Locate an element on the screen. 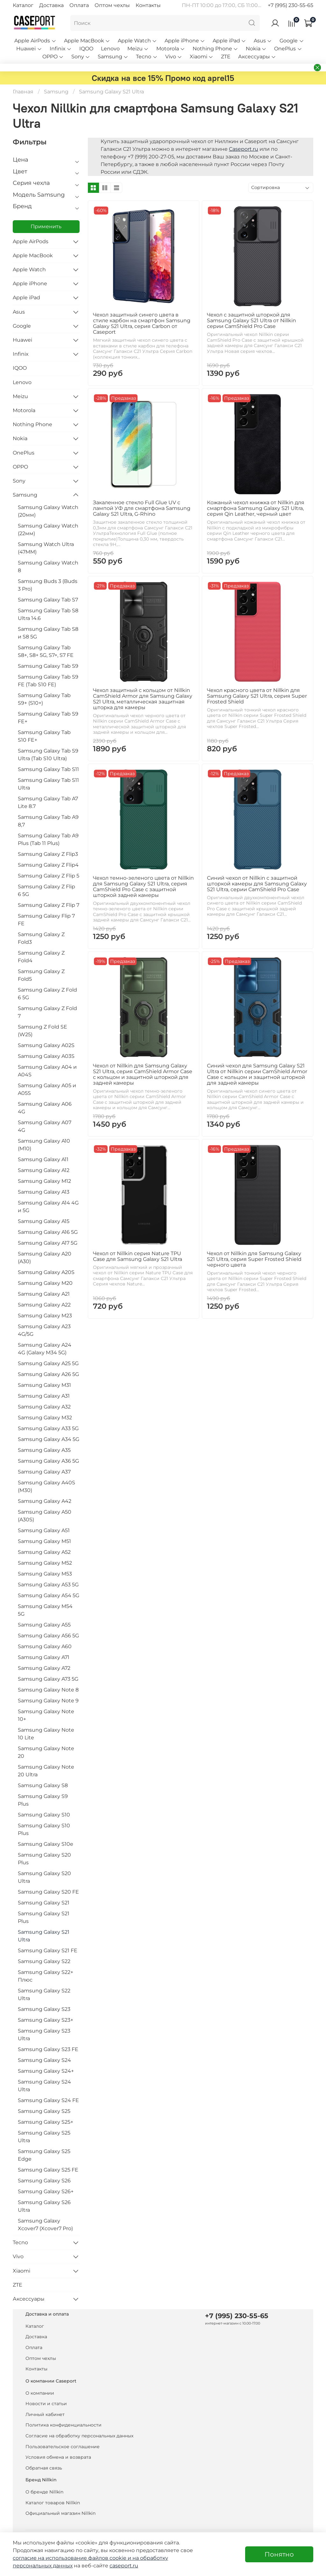  Vivo is located at coordinates (173, 57).